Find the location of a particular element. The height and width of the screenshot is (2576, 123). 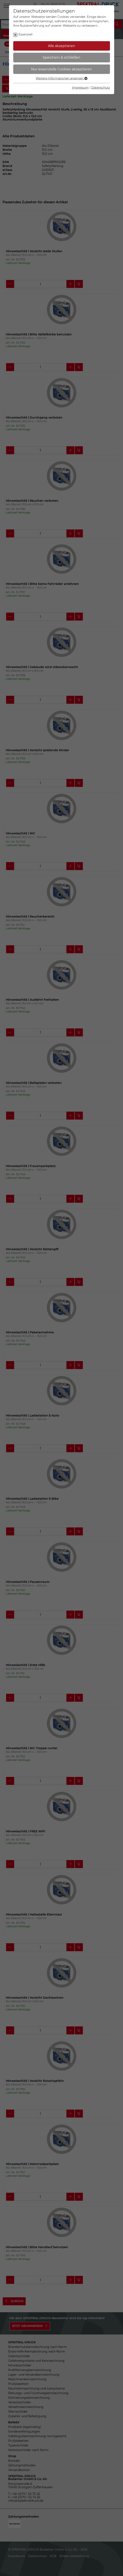

Essenziell [checkbox] is located at coordinates (26, 34).